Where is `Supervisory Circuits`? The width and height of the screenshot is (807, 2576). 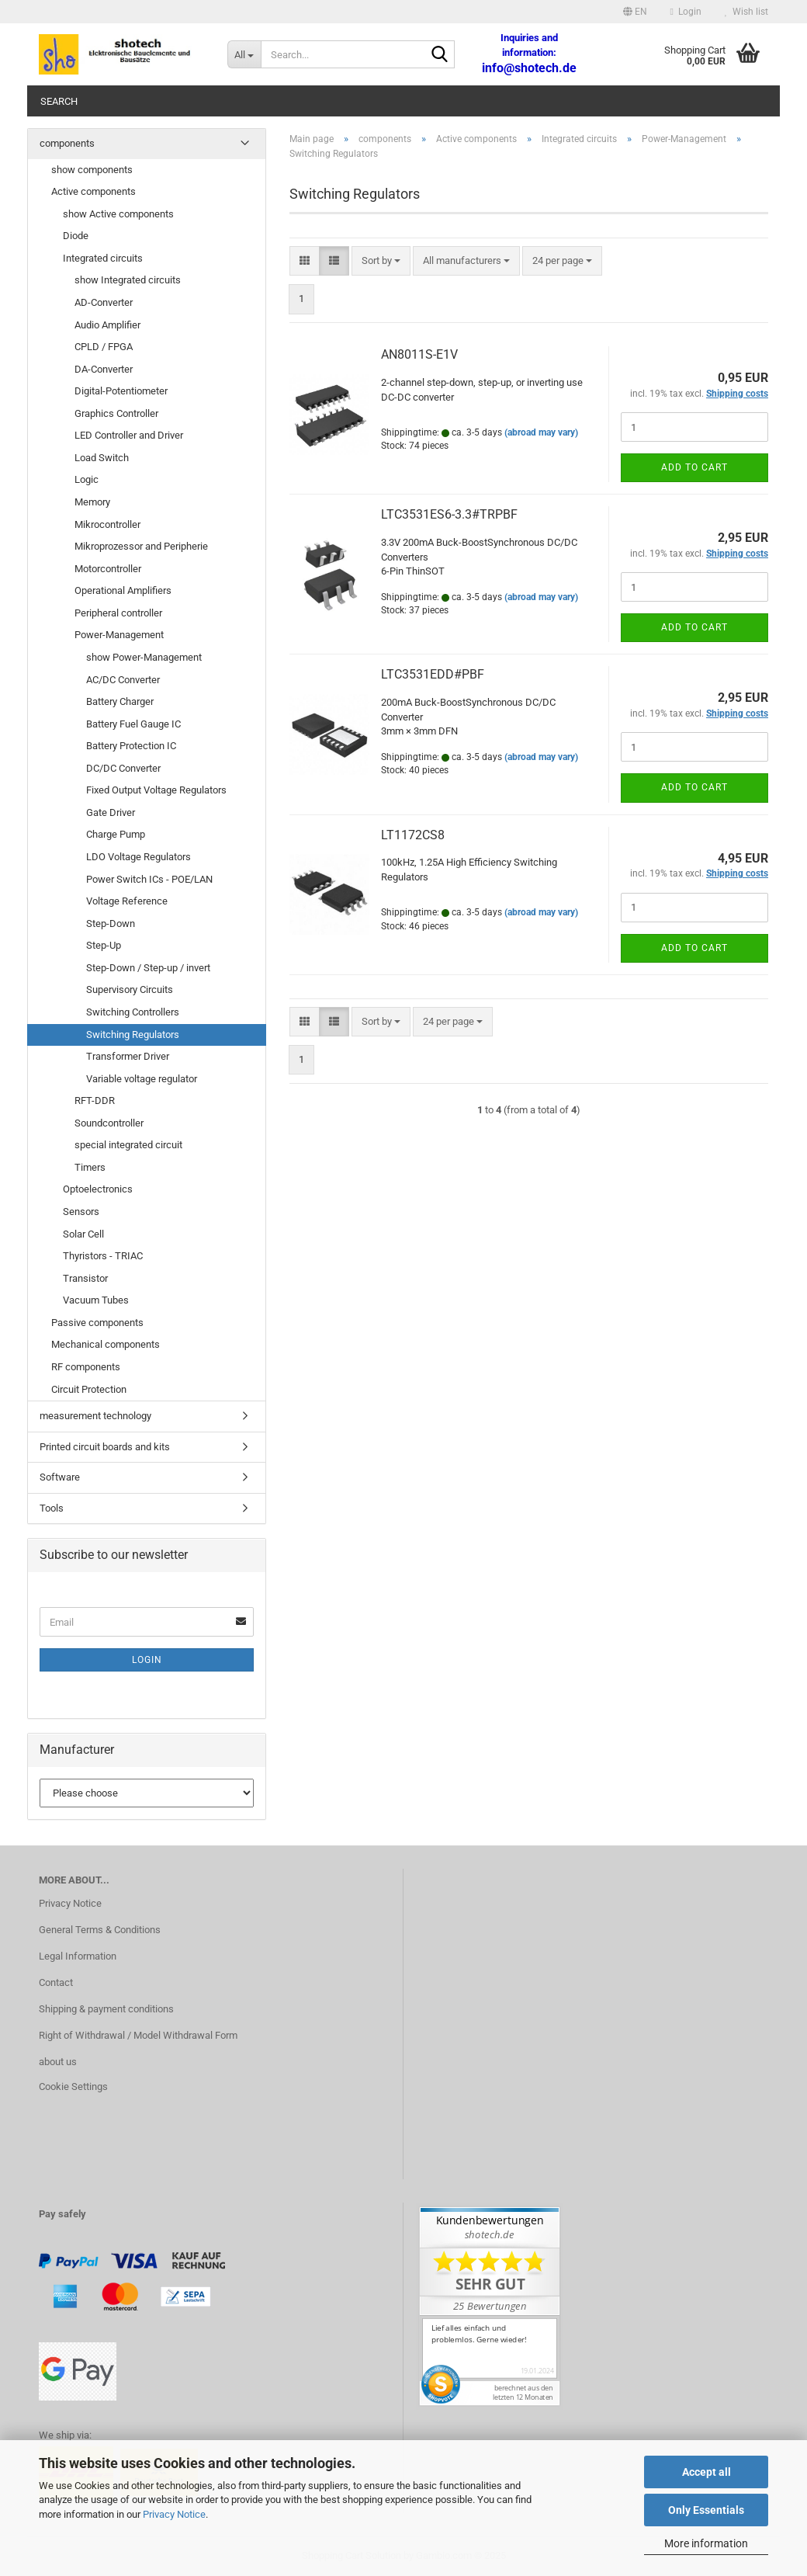
Supervisory Circuits is located at coordinates (129, 989).